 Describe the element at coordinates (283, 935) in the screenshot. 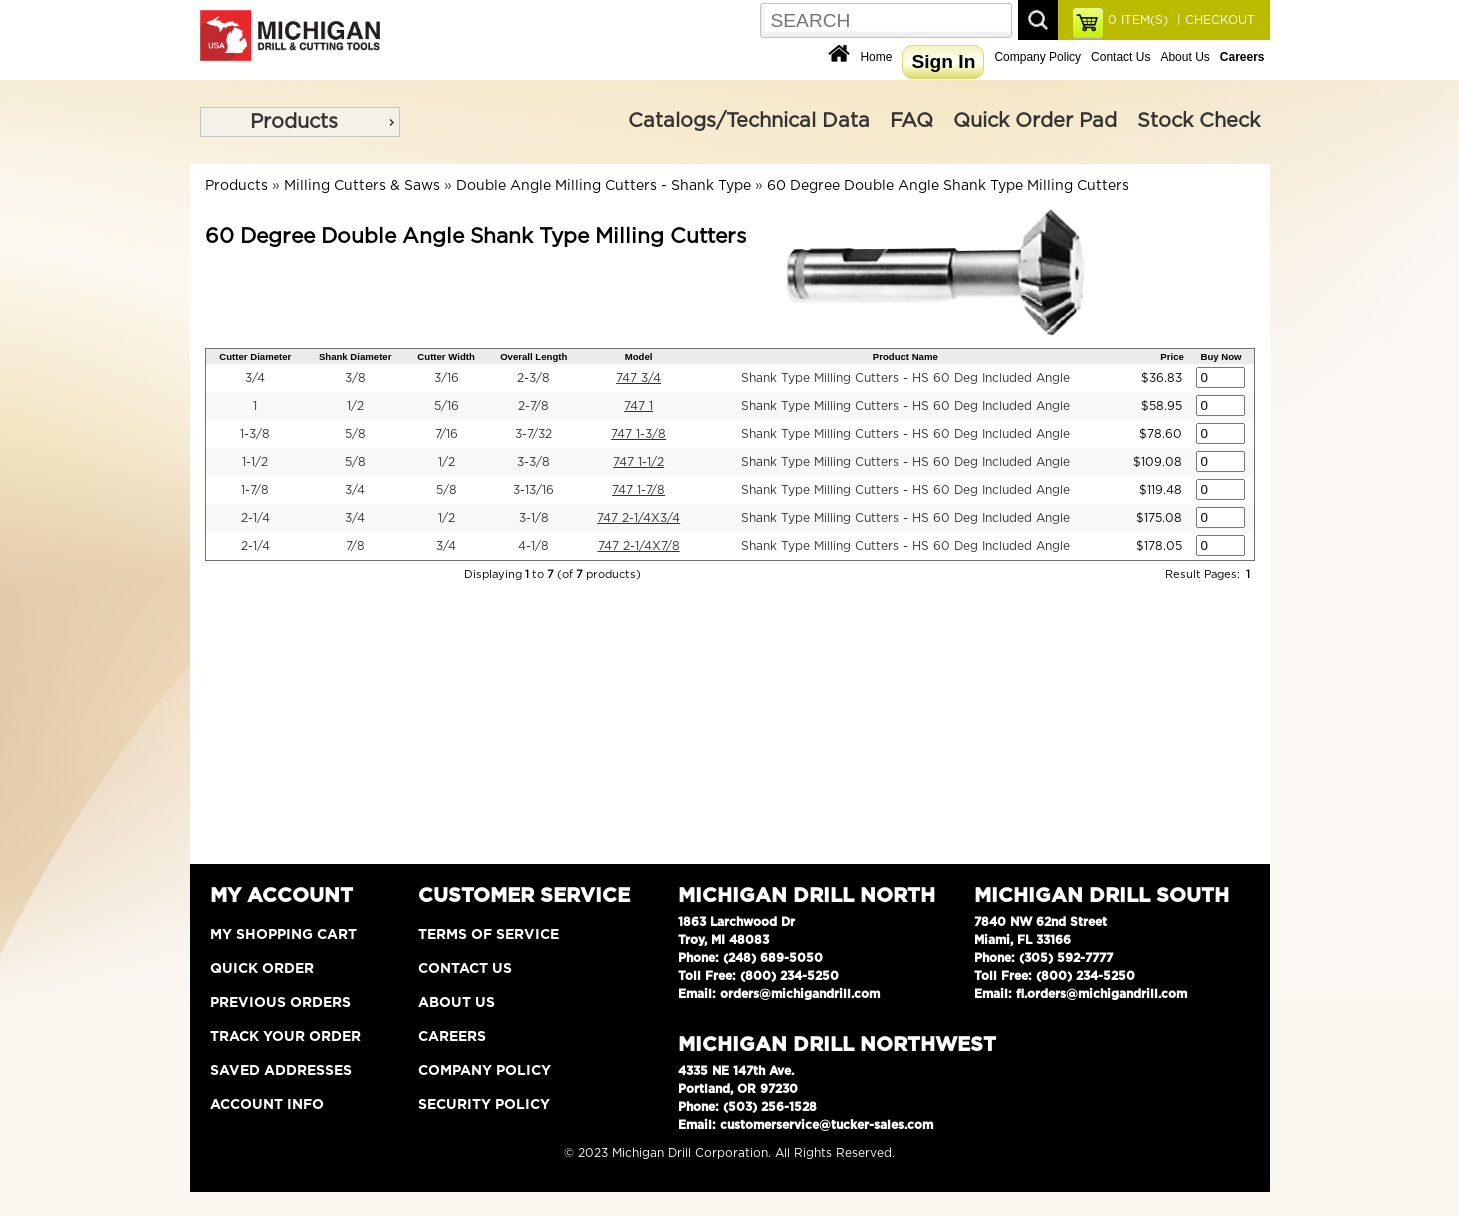

I see `My Shopping Cart` at that location.